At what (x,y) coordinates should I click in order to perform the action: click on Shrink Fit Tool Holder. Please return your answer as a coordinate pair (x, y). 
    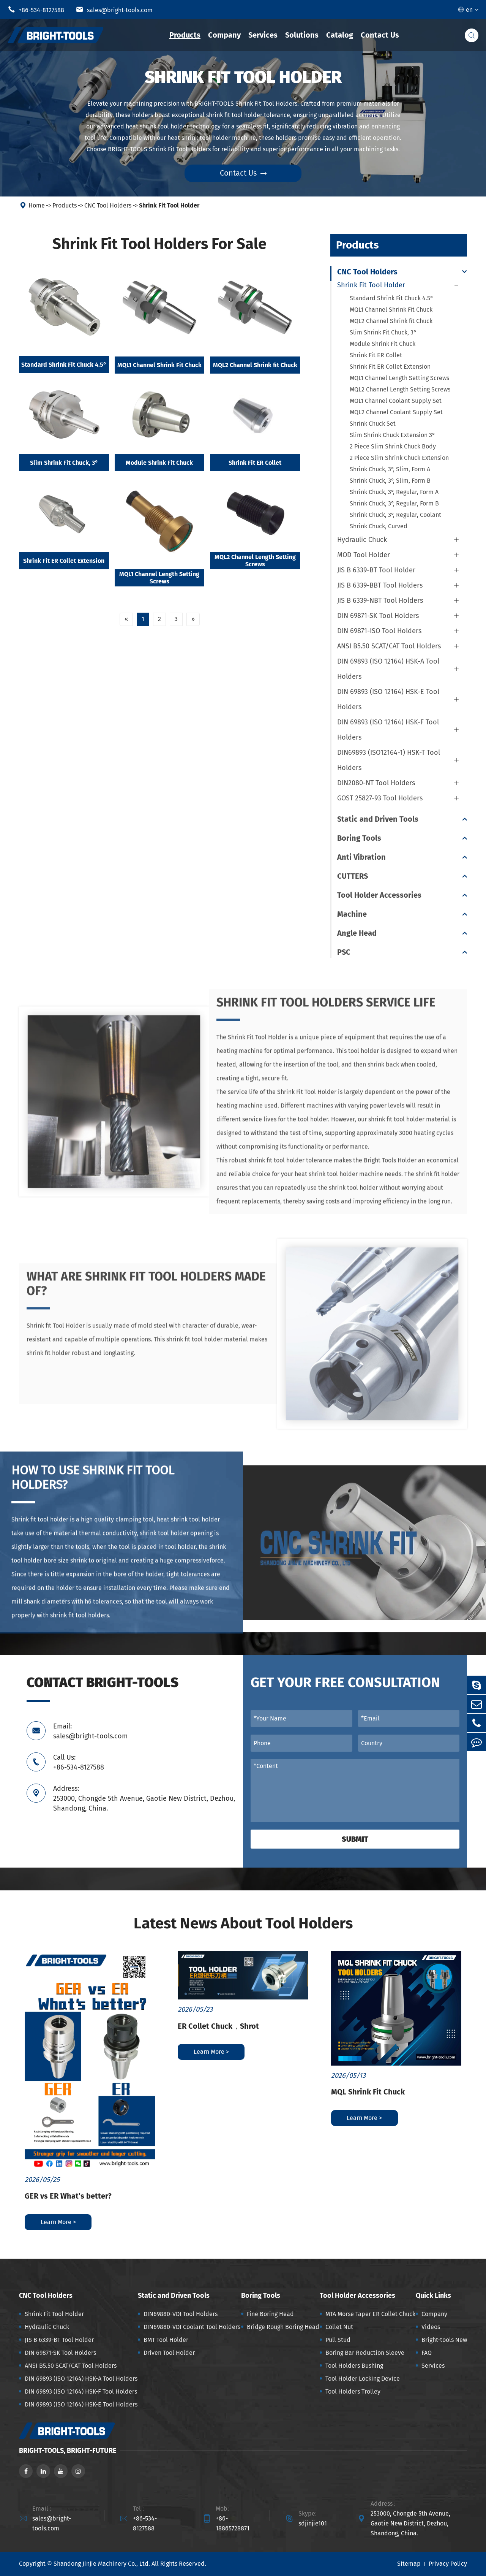
    Looking at the image, I should click on (169, 205).